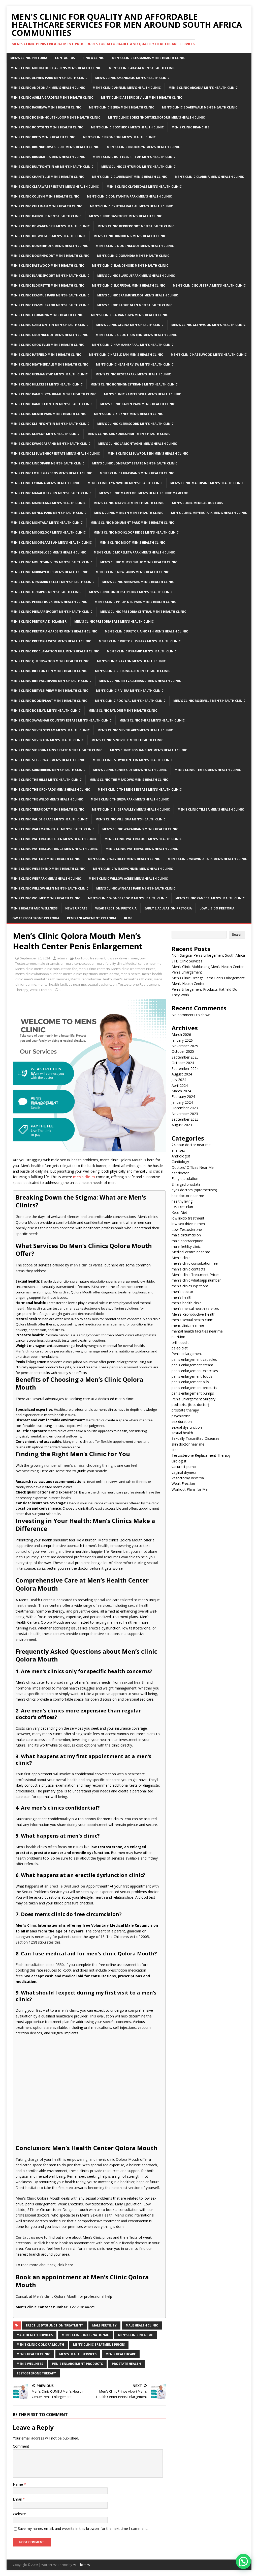 Image resolution: width=258 pixels, height=2576 pixels. What do you see at coordinates (184, 1472) in the screenshot?
I see `vaginal dryness` at bounding box center [184, 1472].